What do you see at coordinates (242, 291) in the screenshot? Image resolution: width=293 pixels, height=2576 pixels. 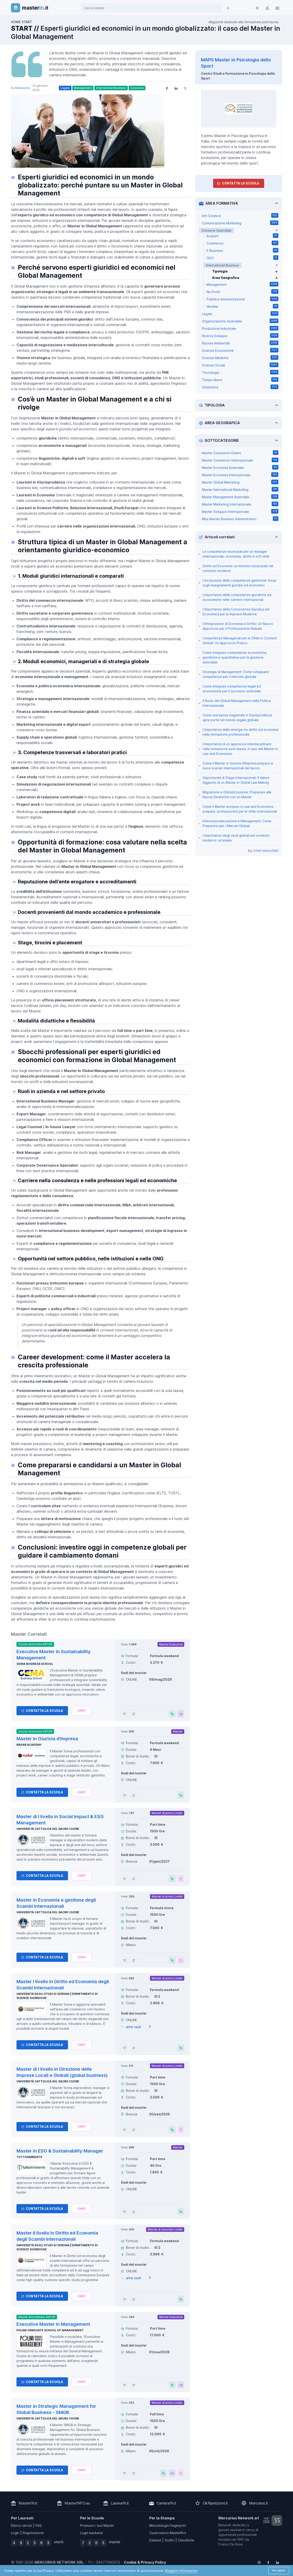 I see `No Profit` at bounding box center [242, 291].